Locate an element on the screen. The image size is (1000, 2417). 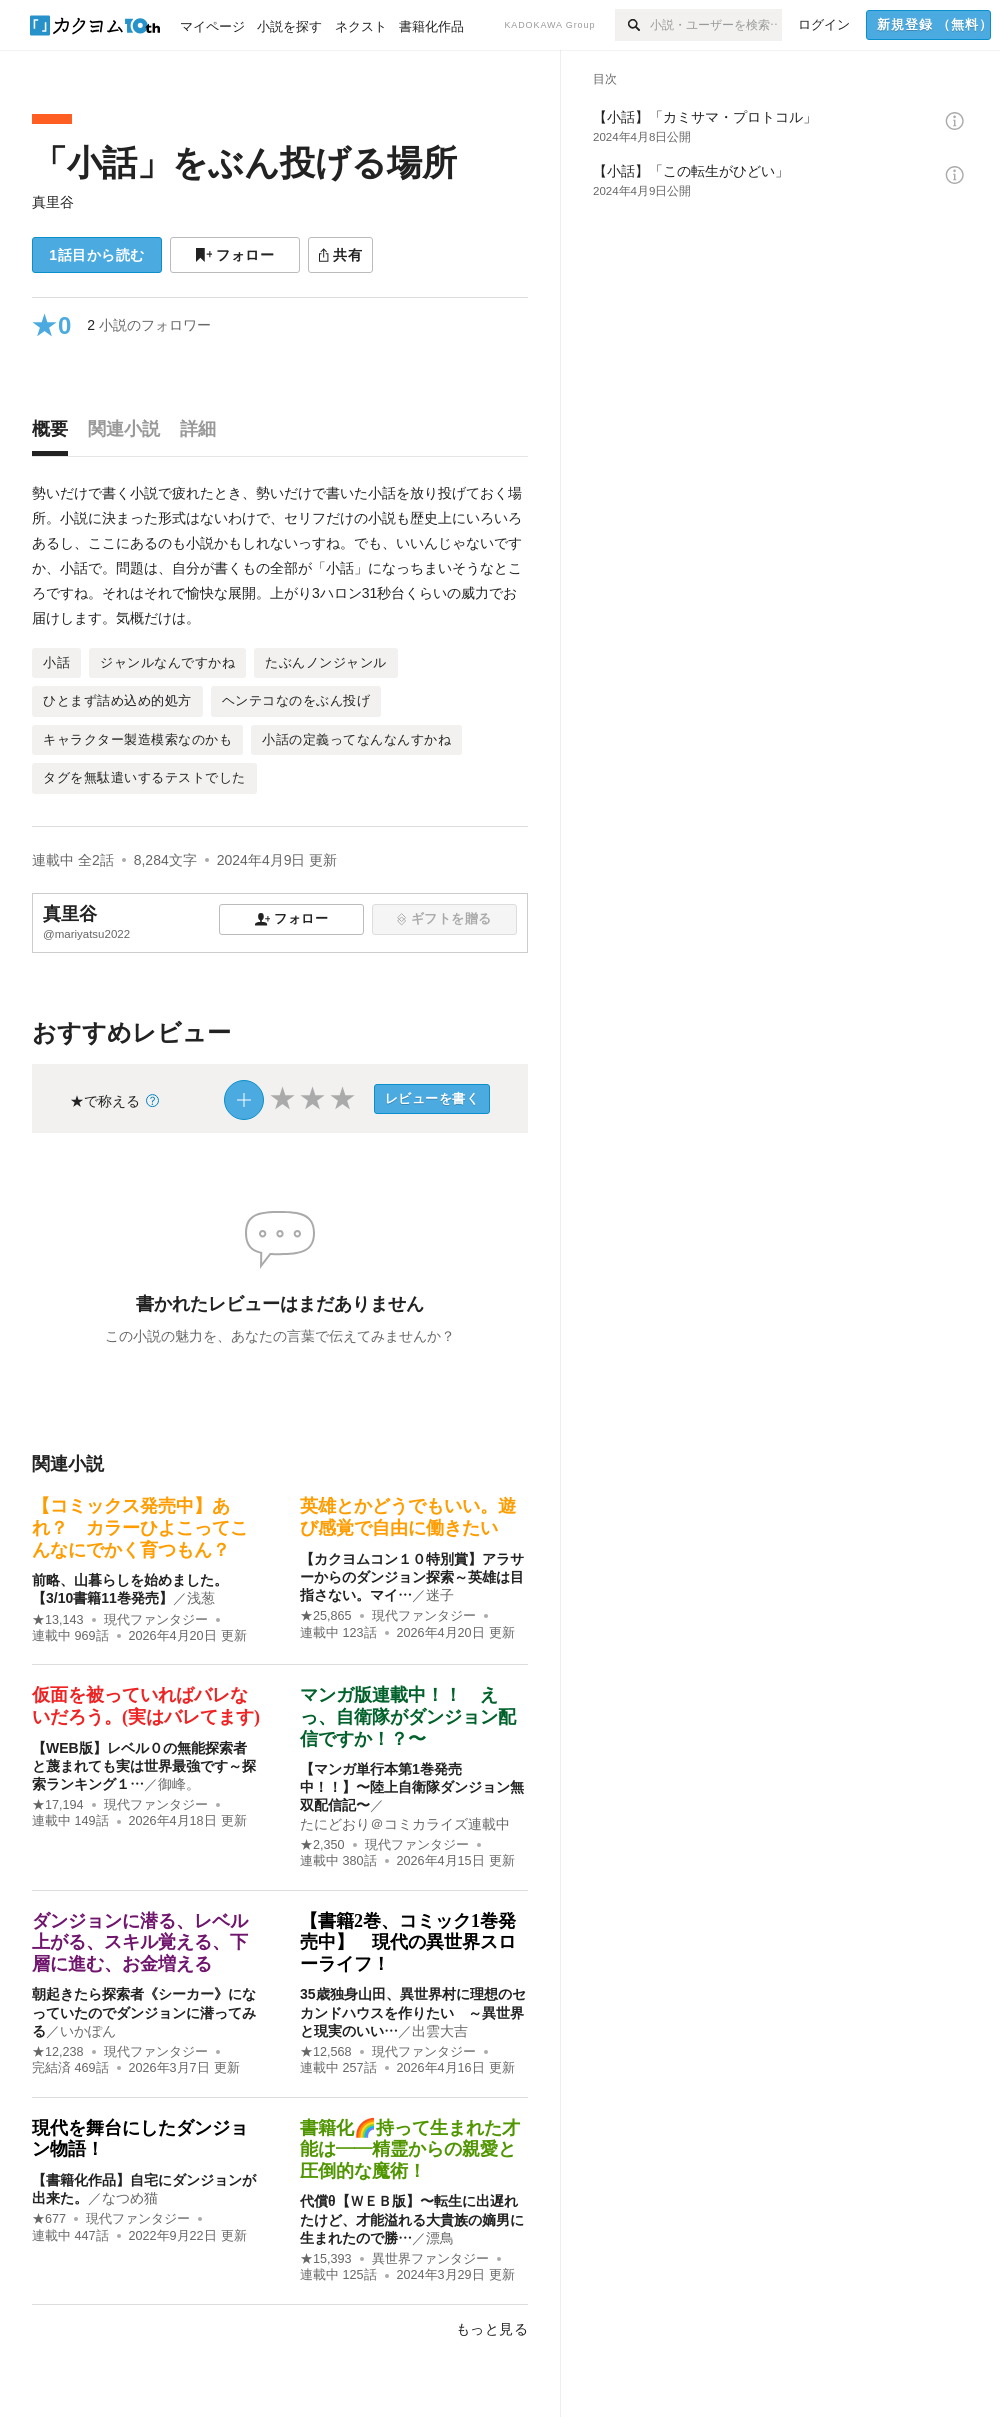
【書籍2巻、コミック1巻発売中】 現代の異世界スローライフ！ is located at coordinates (408, 1942).